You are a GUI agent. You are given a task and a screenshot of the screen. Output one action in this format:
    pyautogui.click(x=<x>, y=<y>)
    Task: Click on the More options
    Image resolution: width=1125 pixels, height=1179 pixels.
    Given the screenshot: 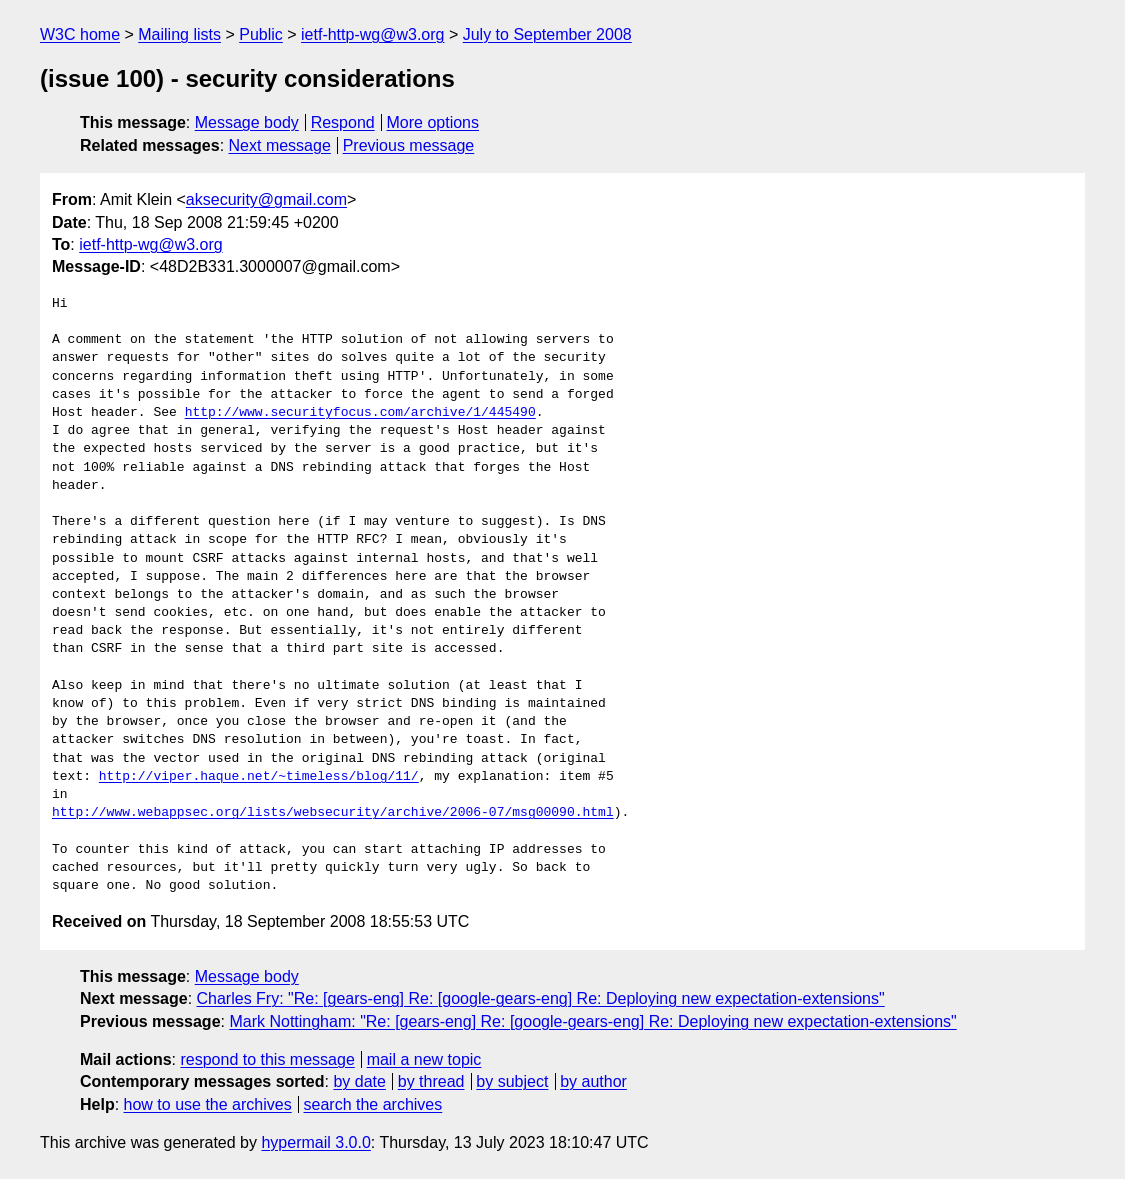 What is the action you would take?
    pyautogui.click(x=433, y=122)
    